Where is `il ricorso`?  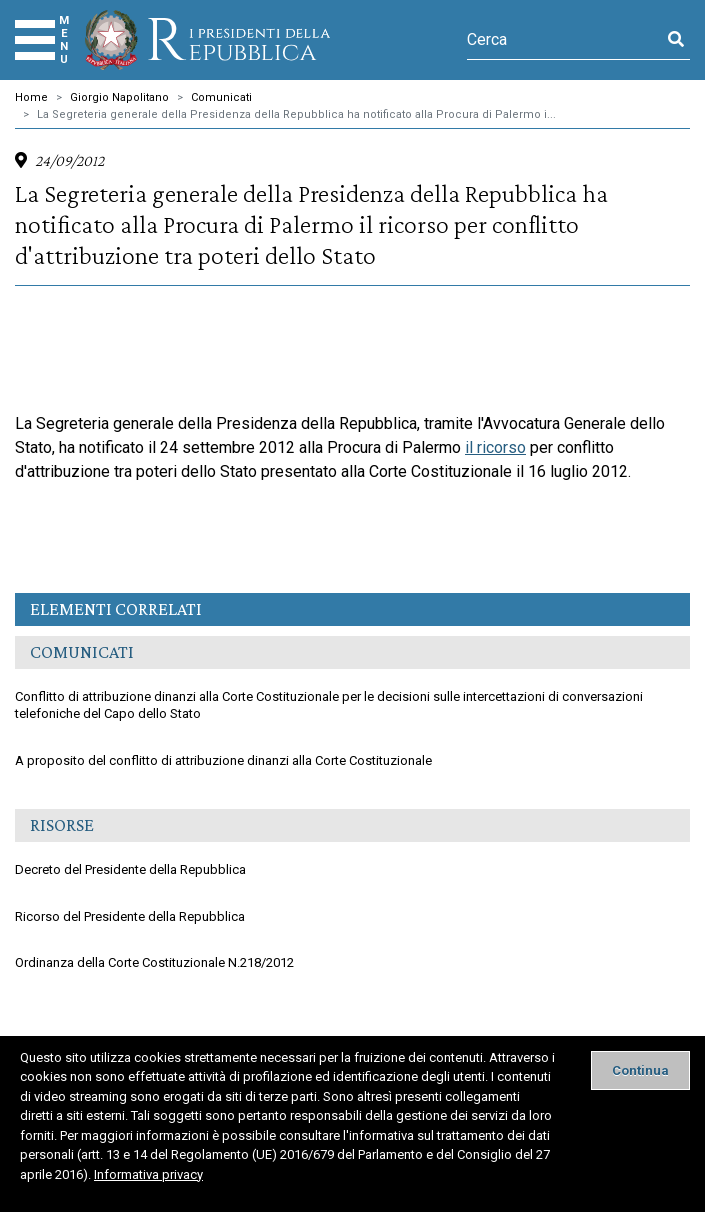 il ricorso is located at coordinates (495, 447).